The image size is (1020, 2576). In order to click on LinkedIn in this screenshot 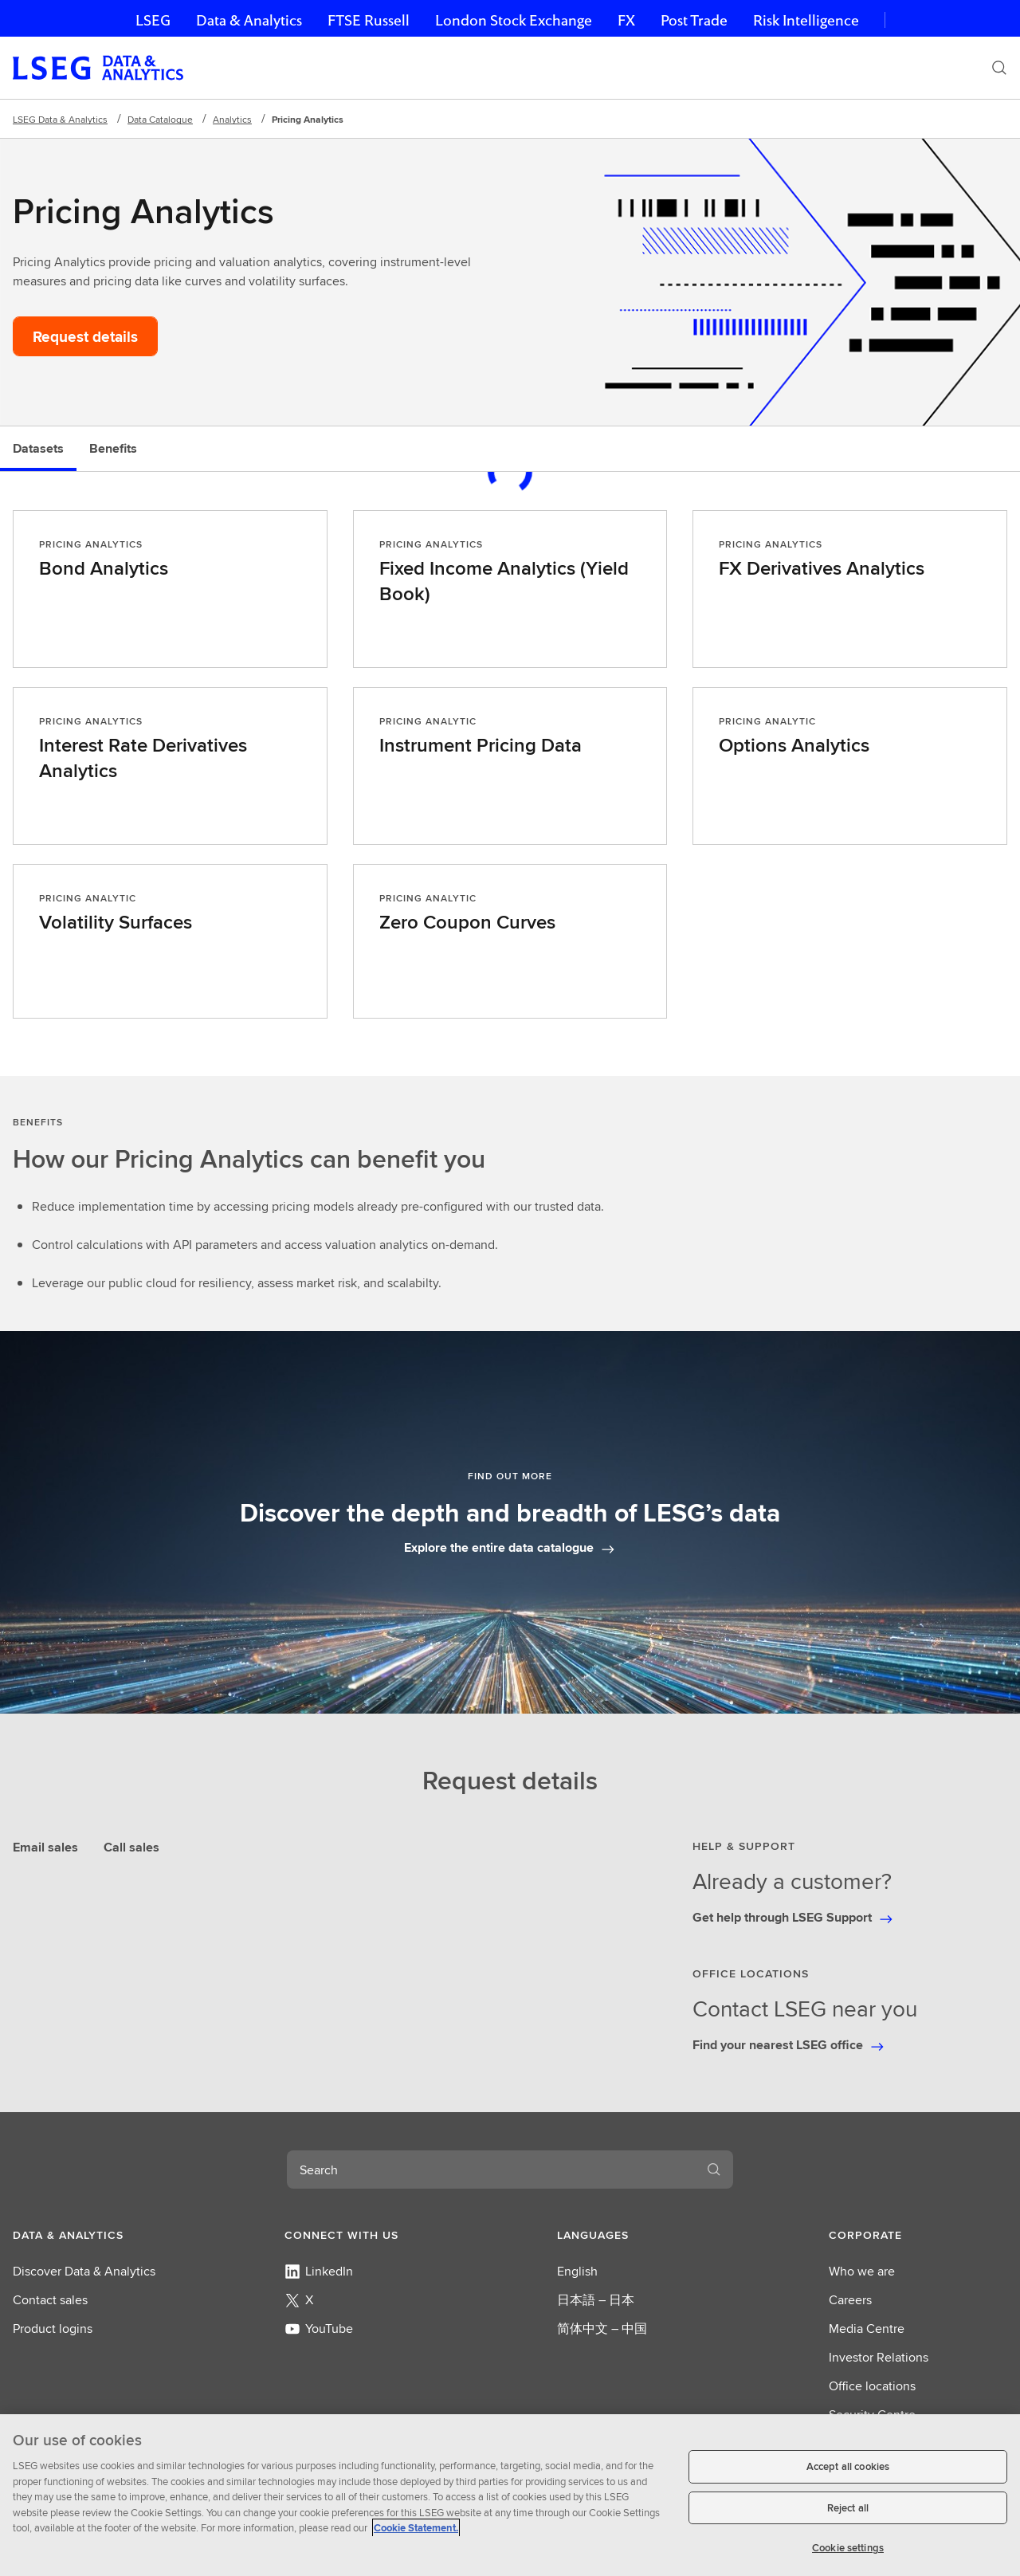, I will do `click(318, 2271)`.